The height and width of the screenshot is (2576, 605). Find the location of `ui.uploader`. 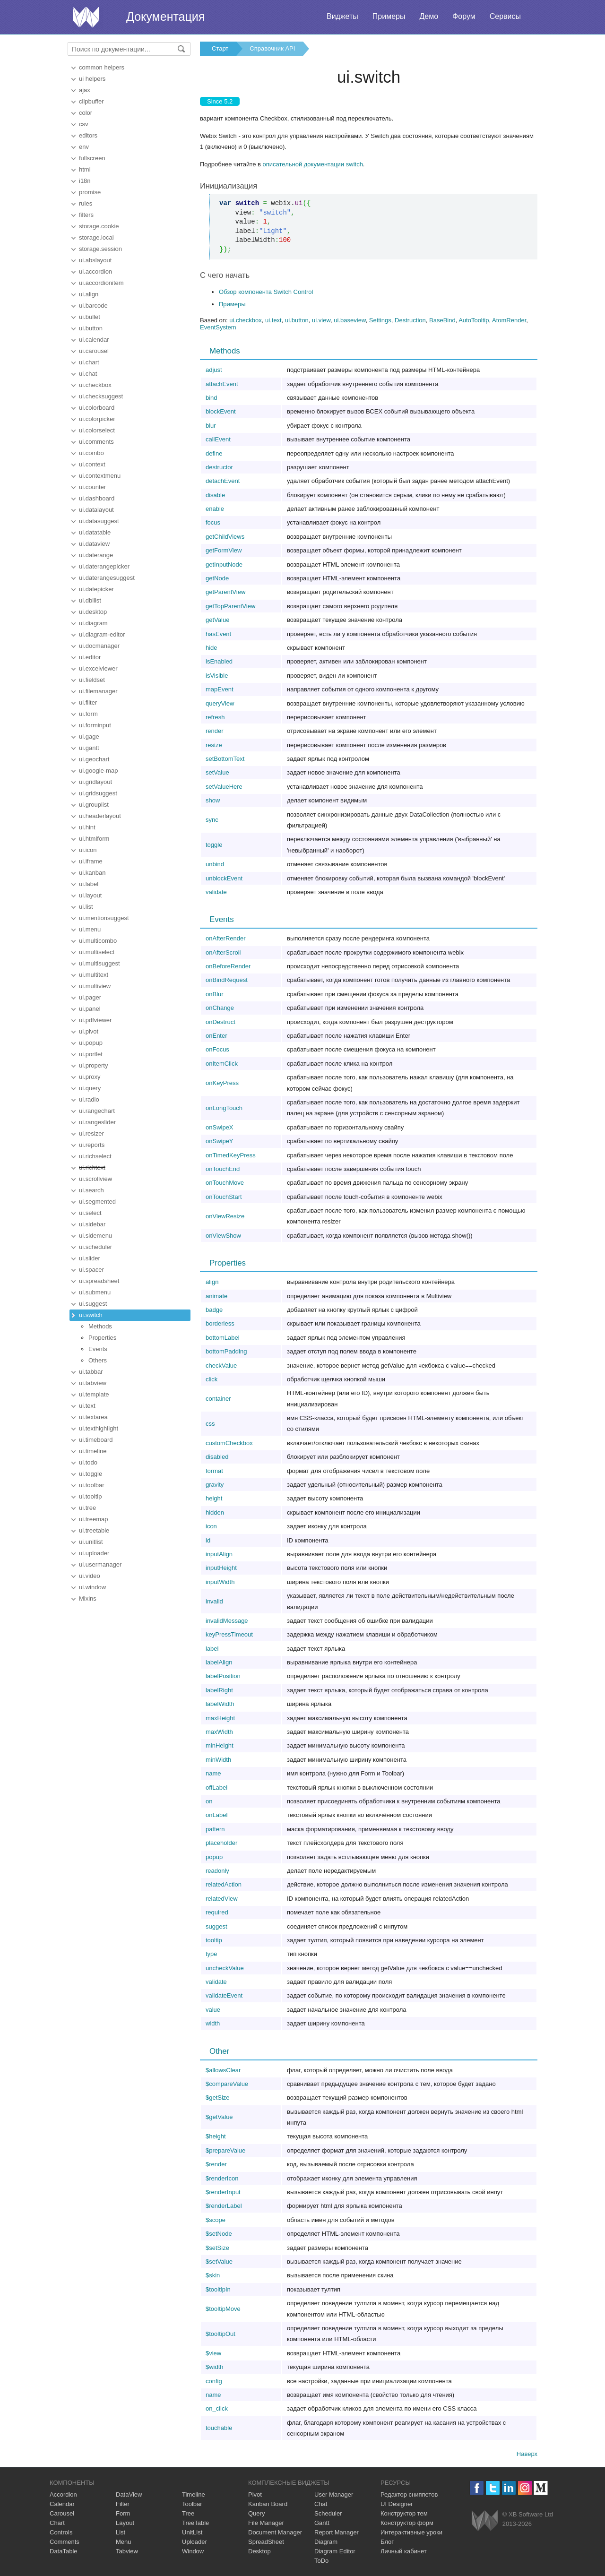

ui.uploader is located at coordinates (94, 1553).